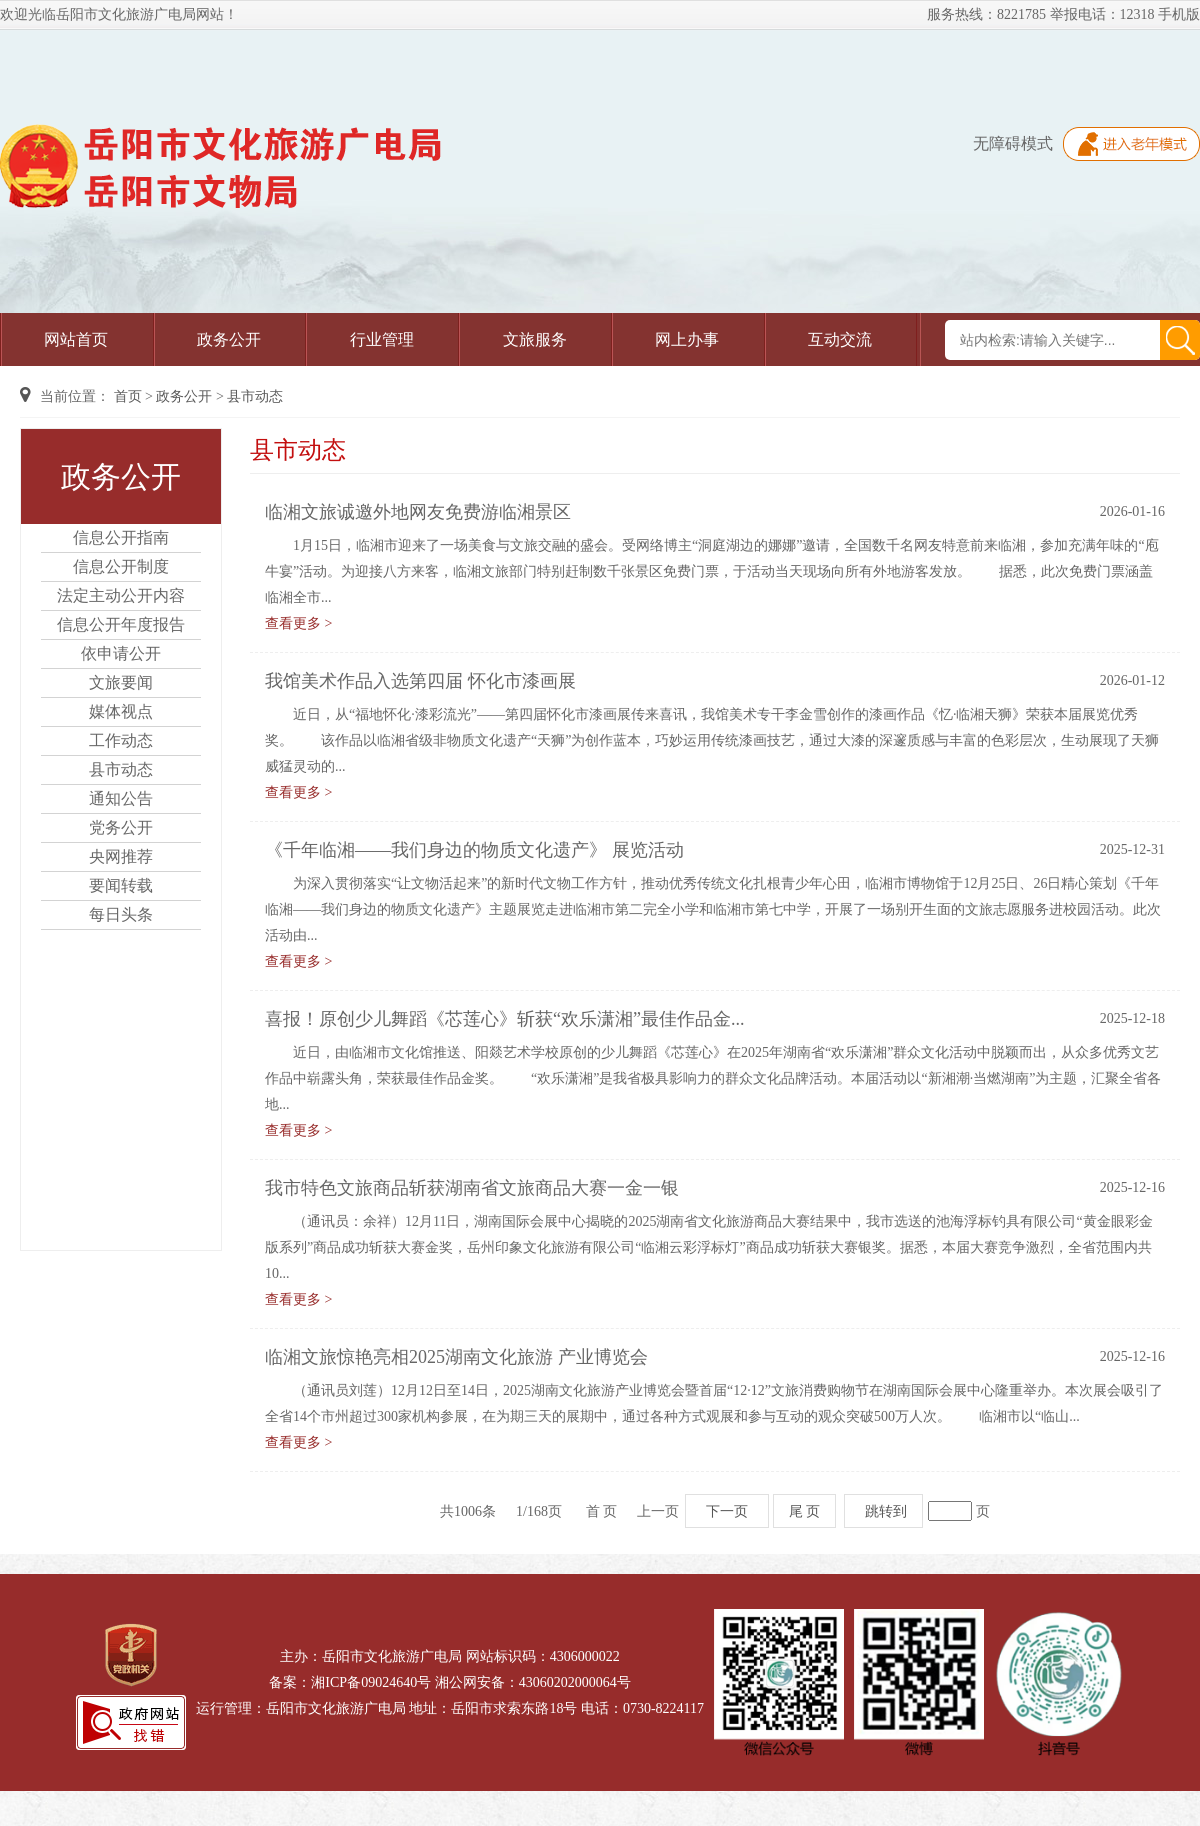  I want to click on 工作动态, so click(121, 740).